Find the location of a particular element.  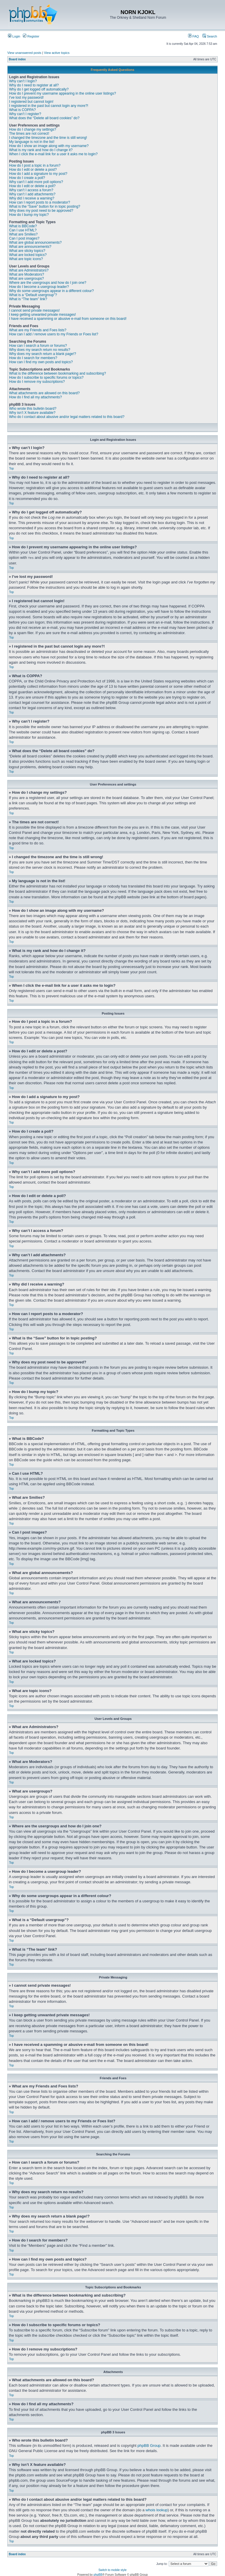

What is BBCode? is located at coordinates (23, 226).